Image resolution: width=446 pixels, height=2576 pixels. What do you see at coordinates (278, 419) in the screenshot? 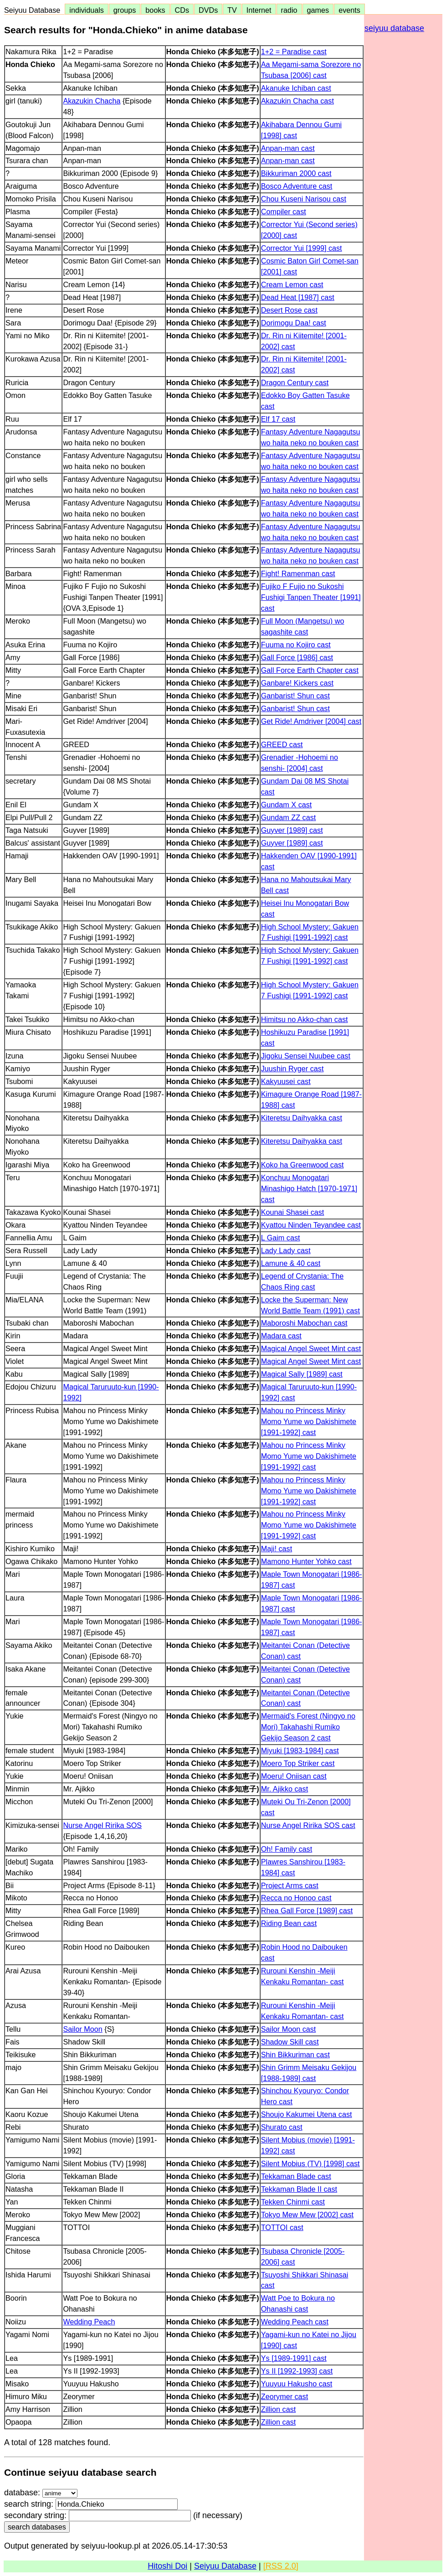
I see `Elf 17 cast` at bounding box center [278, 419].